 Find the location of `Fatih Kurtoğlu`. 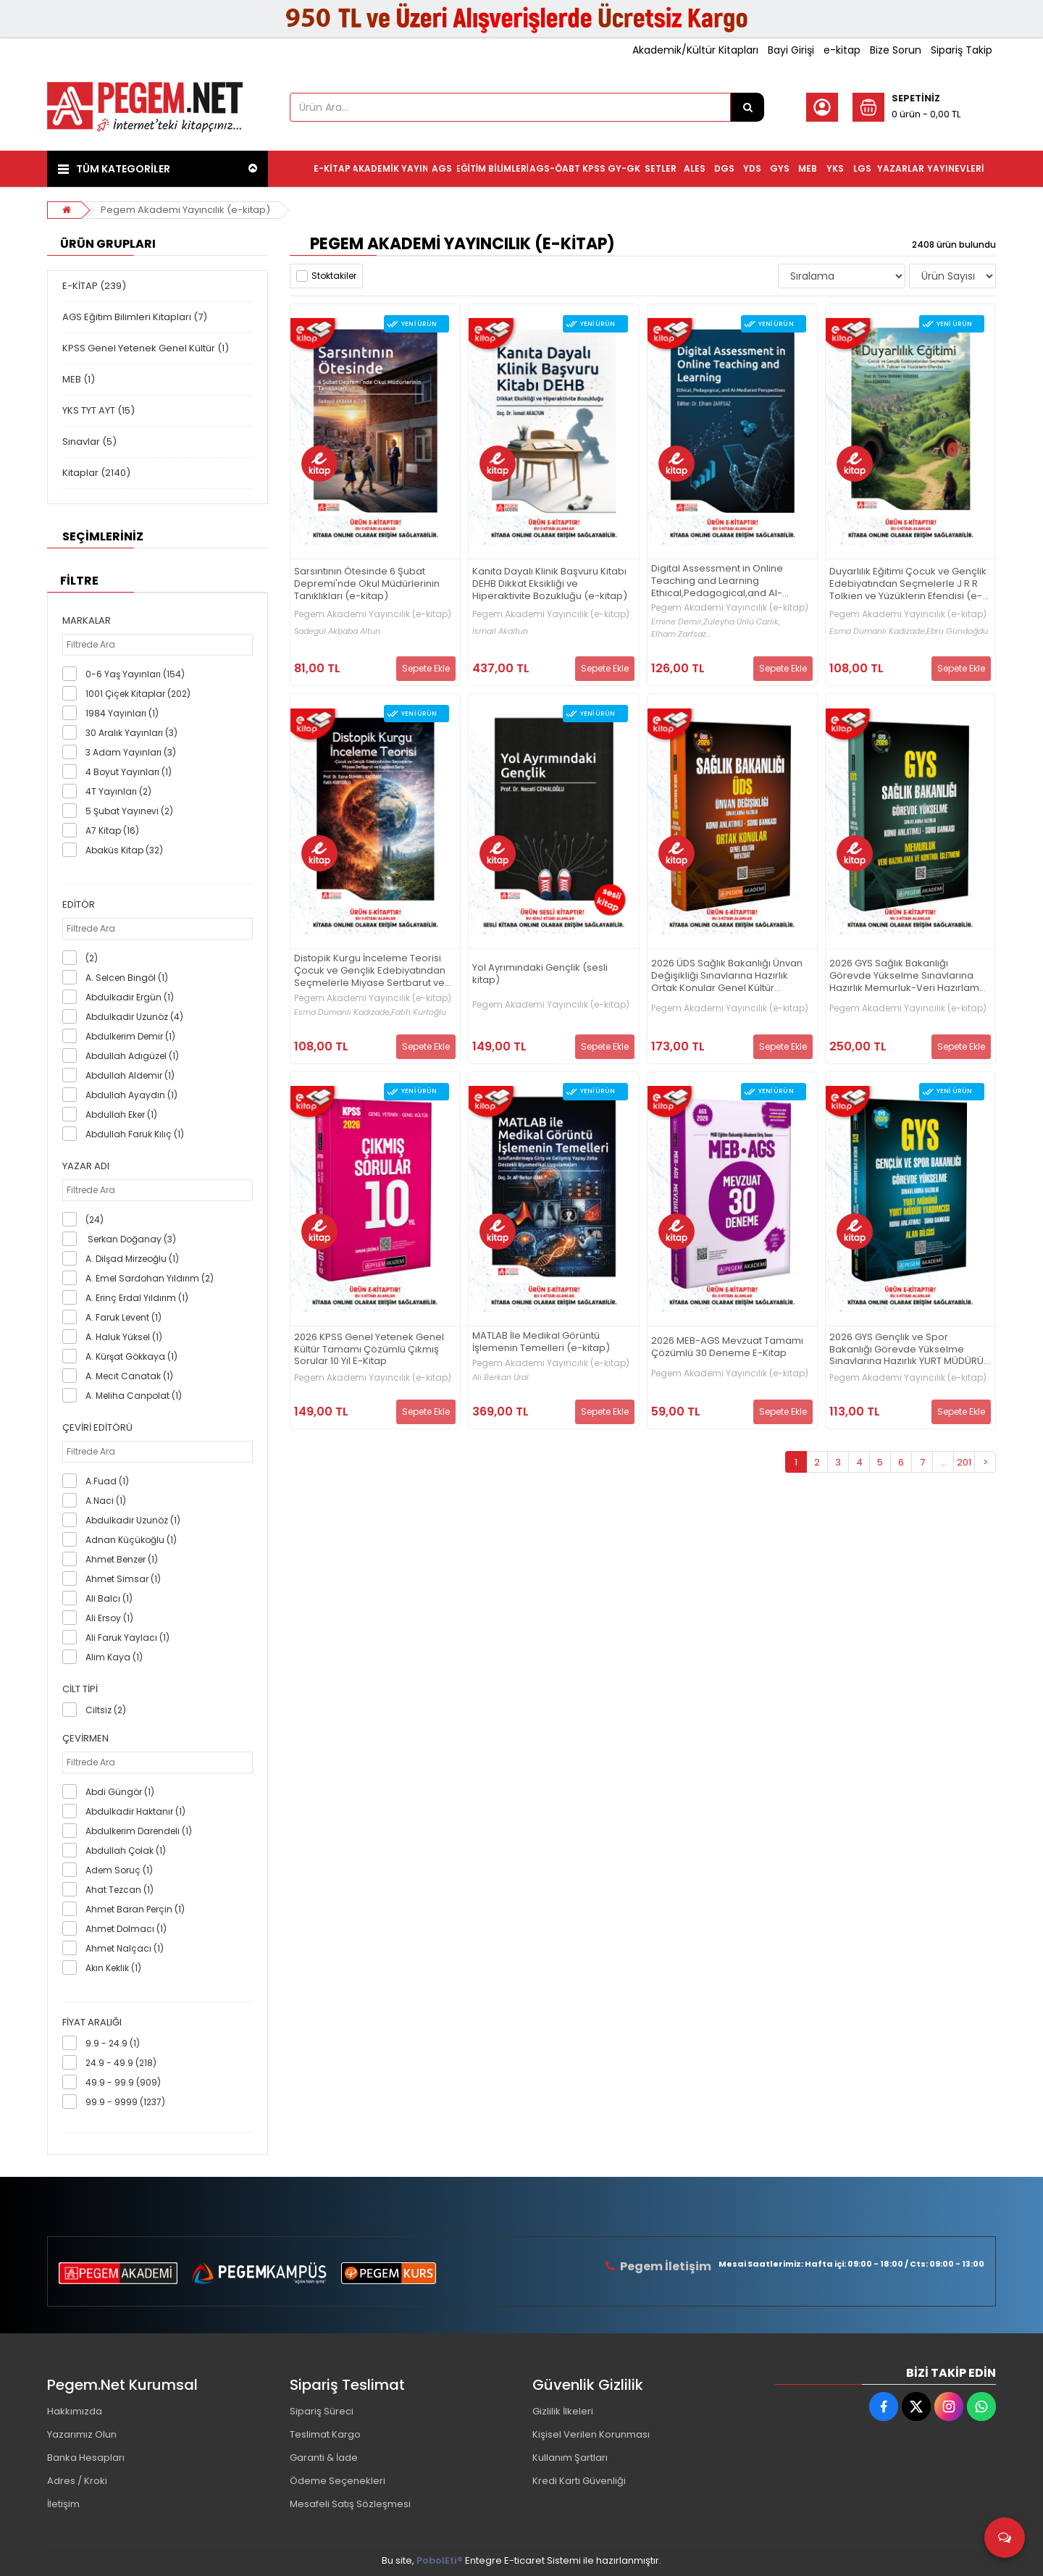

Fatih Kurtoğlu is located at coordinates (418, 1012).